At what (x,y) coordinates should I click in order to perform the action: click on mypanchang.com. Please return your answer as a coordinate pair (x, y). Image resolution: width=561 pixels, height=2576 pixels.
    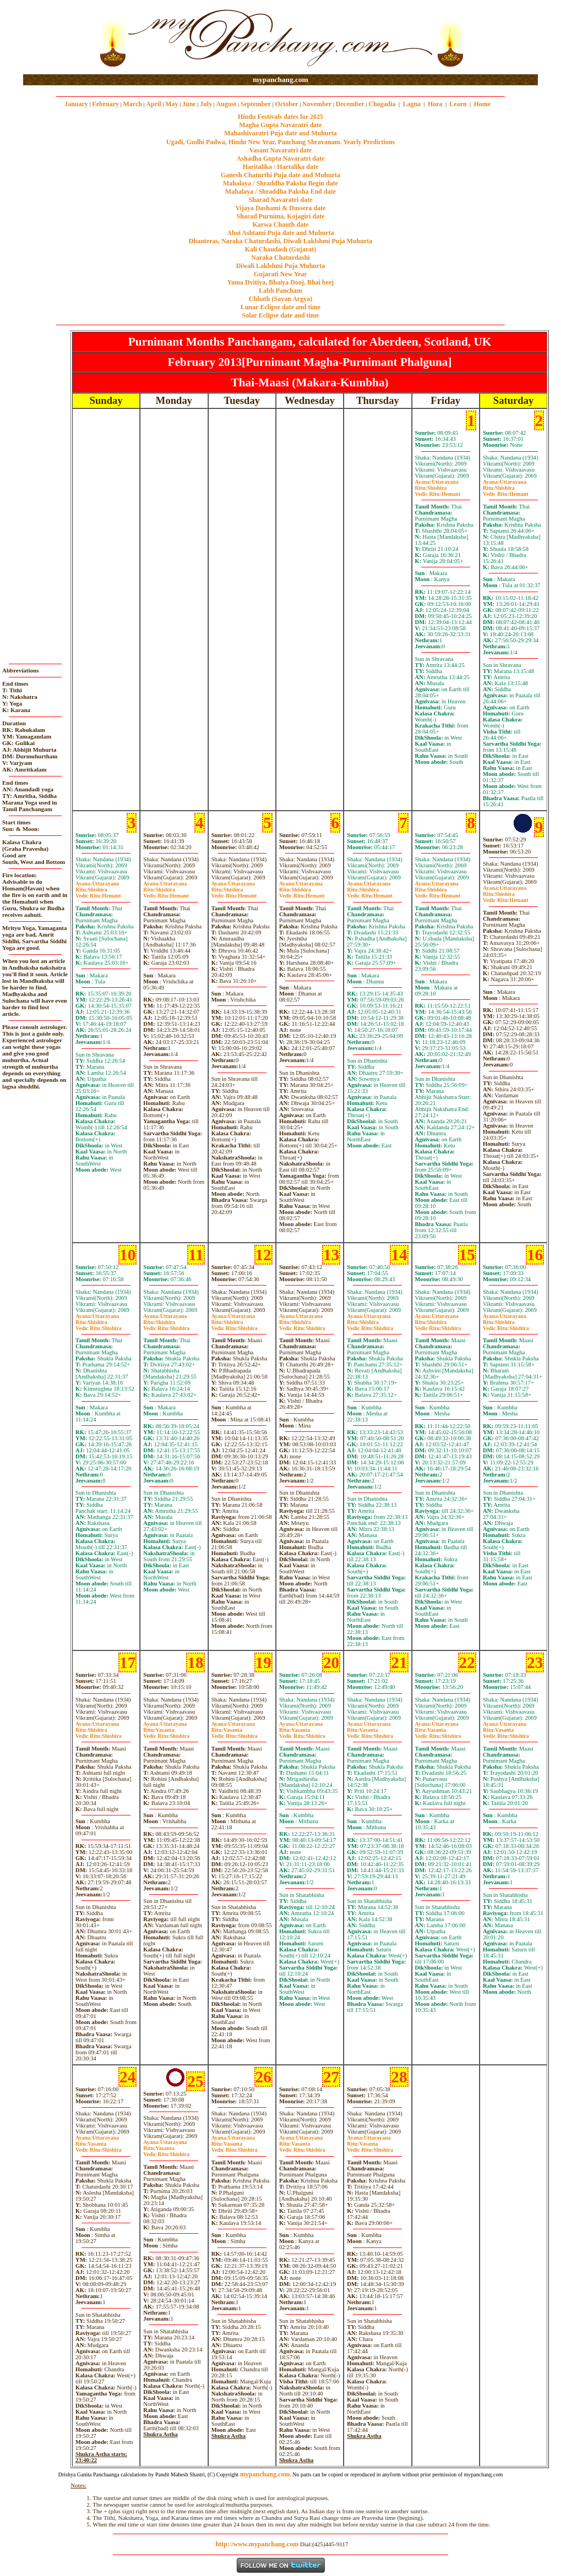
    Looking at the image, I should click on (280, 79).